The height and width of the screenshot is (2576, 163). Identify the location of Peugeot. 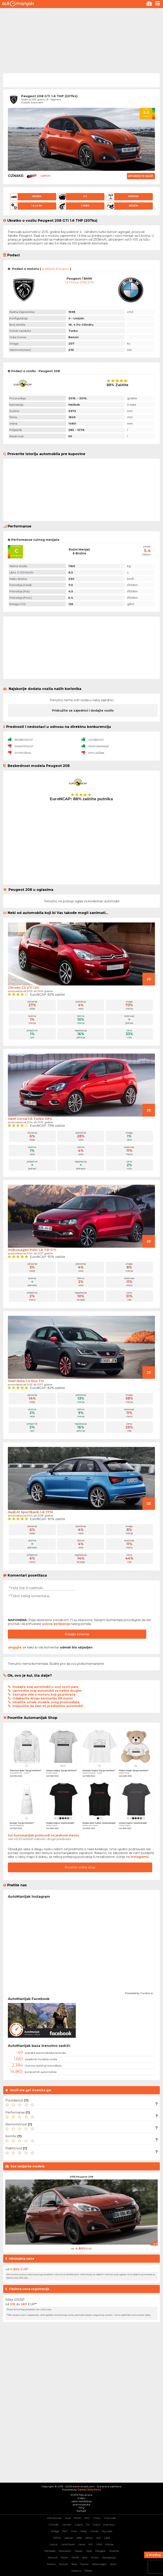
(100, 2550).